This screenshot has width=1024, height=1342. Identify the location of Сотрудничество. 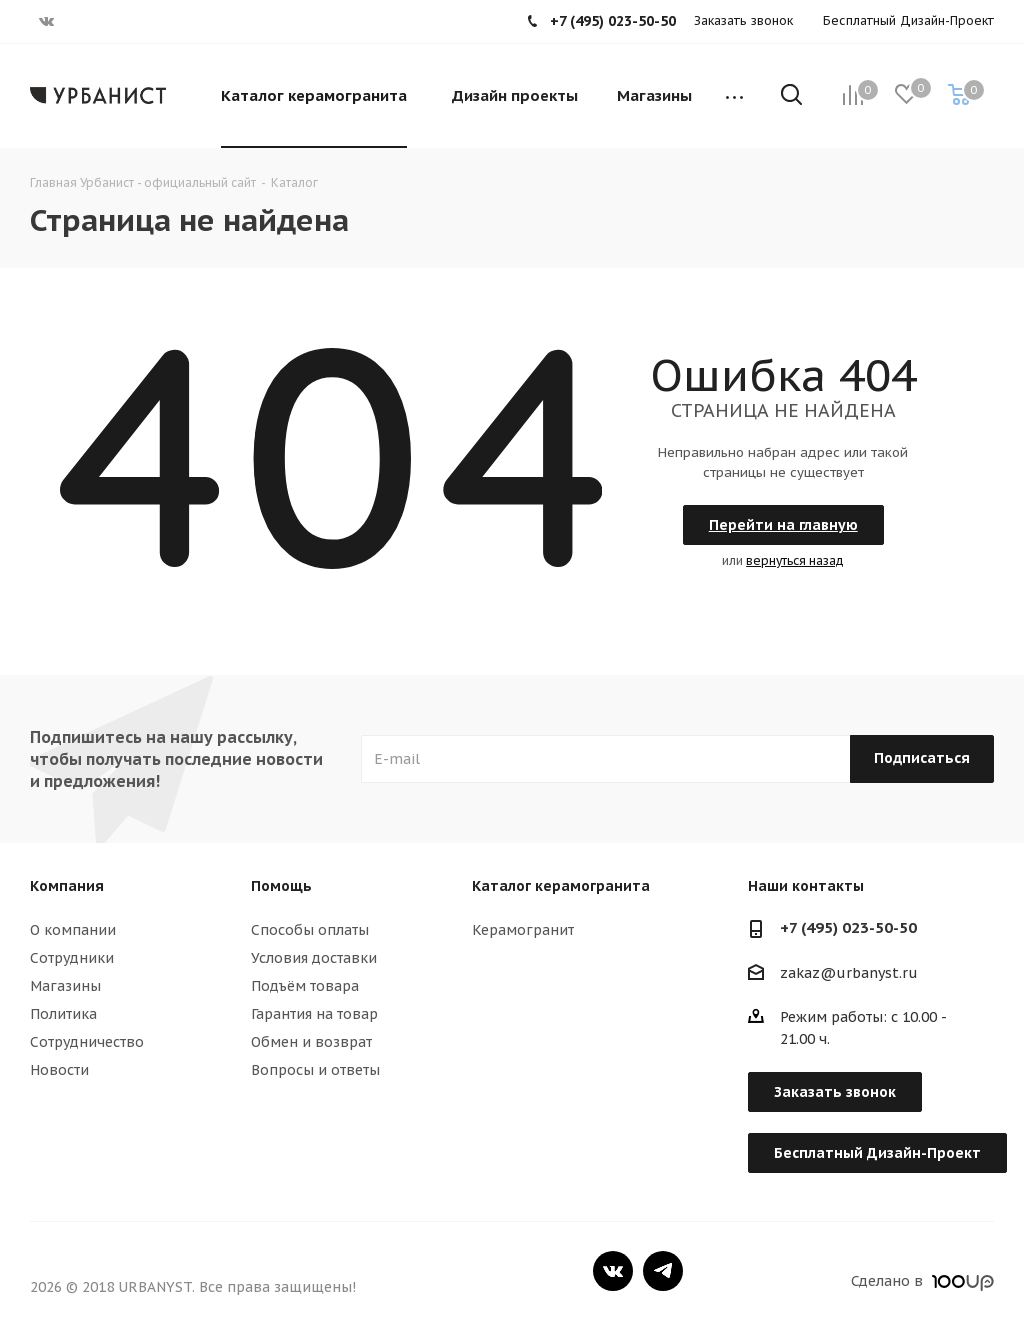
(87, 1042).